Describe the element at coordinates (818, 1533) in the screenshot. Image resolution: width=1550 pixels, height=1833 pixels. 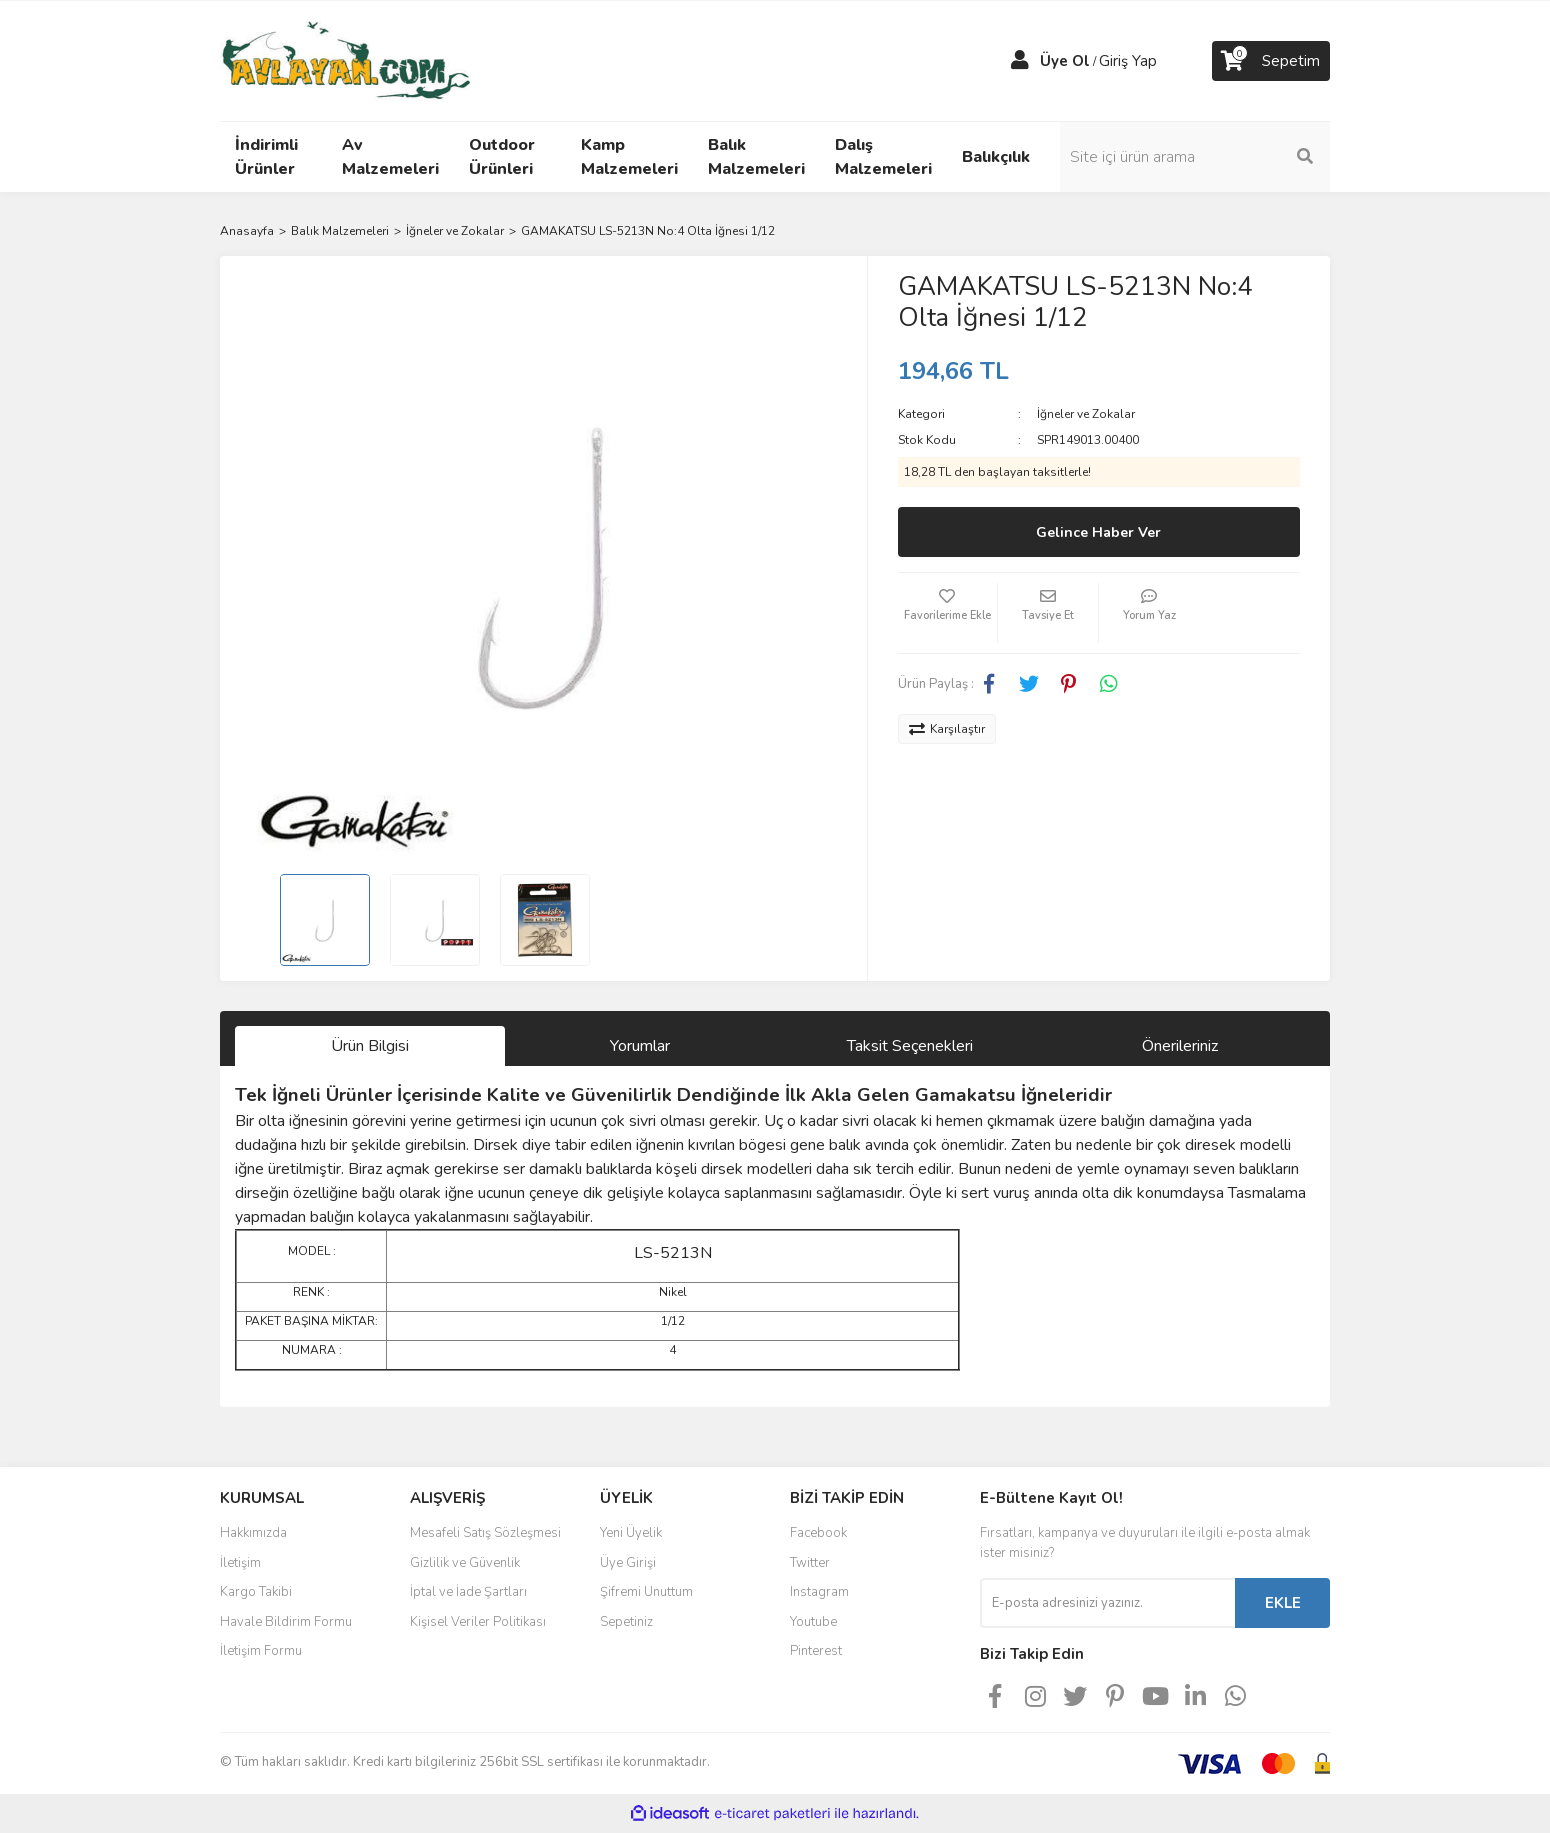
I see `Facebook` at that location.